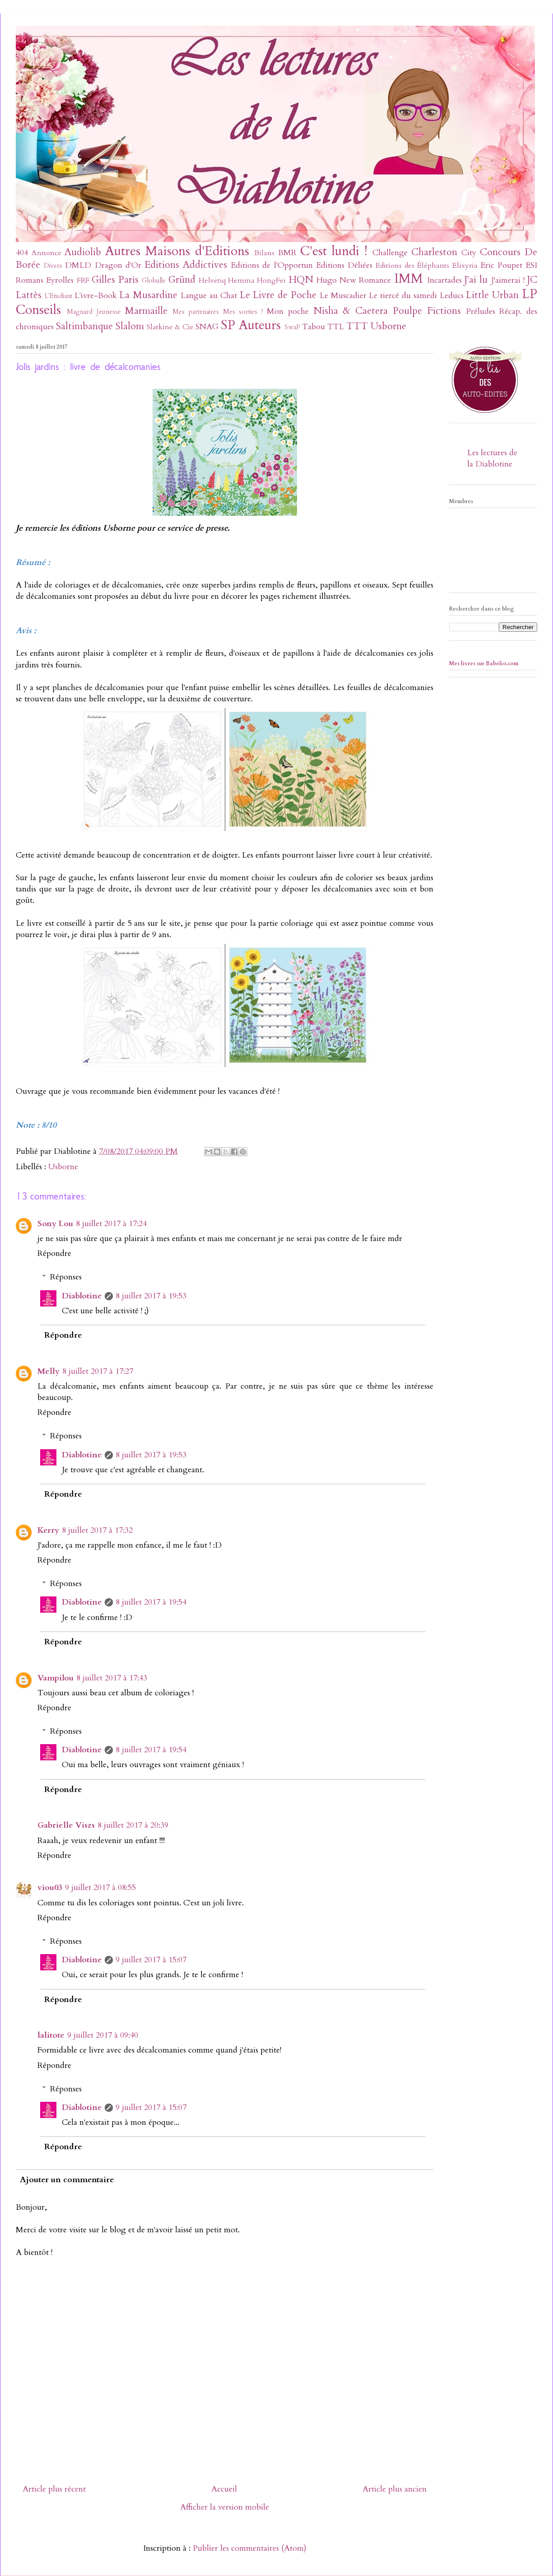 This screenshot has height=2576, width=553. I want to click on Ajouter un commentaire, so click(67, 2179).